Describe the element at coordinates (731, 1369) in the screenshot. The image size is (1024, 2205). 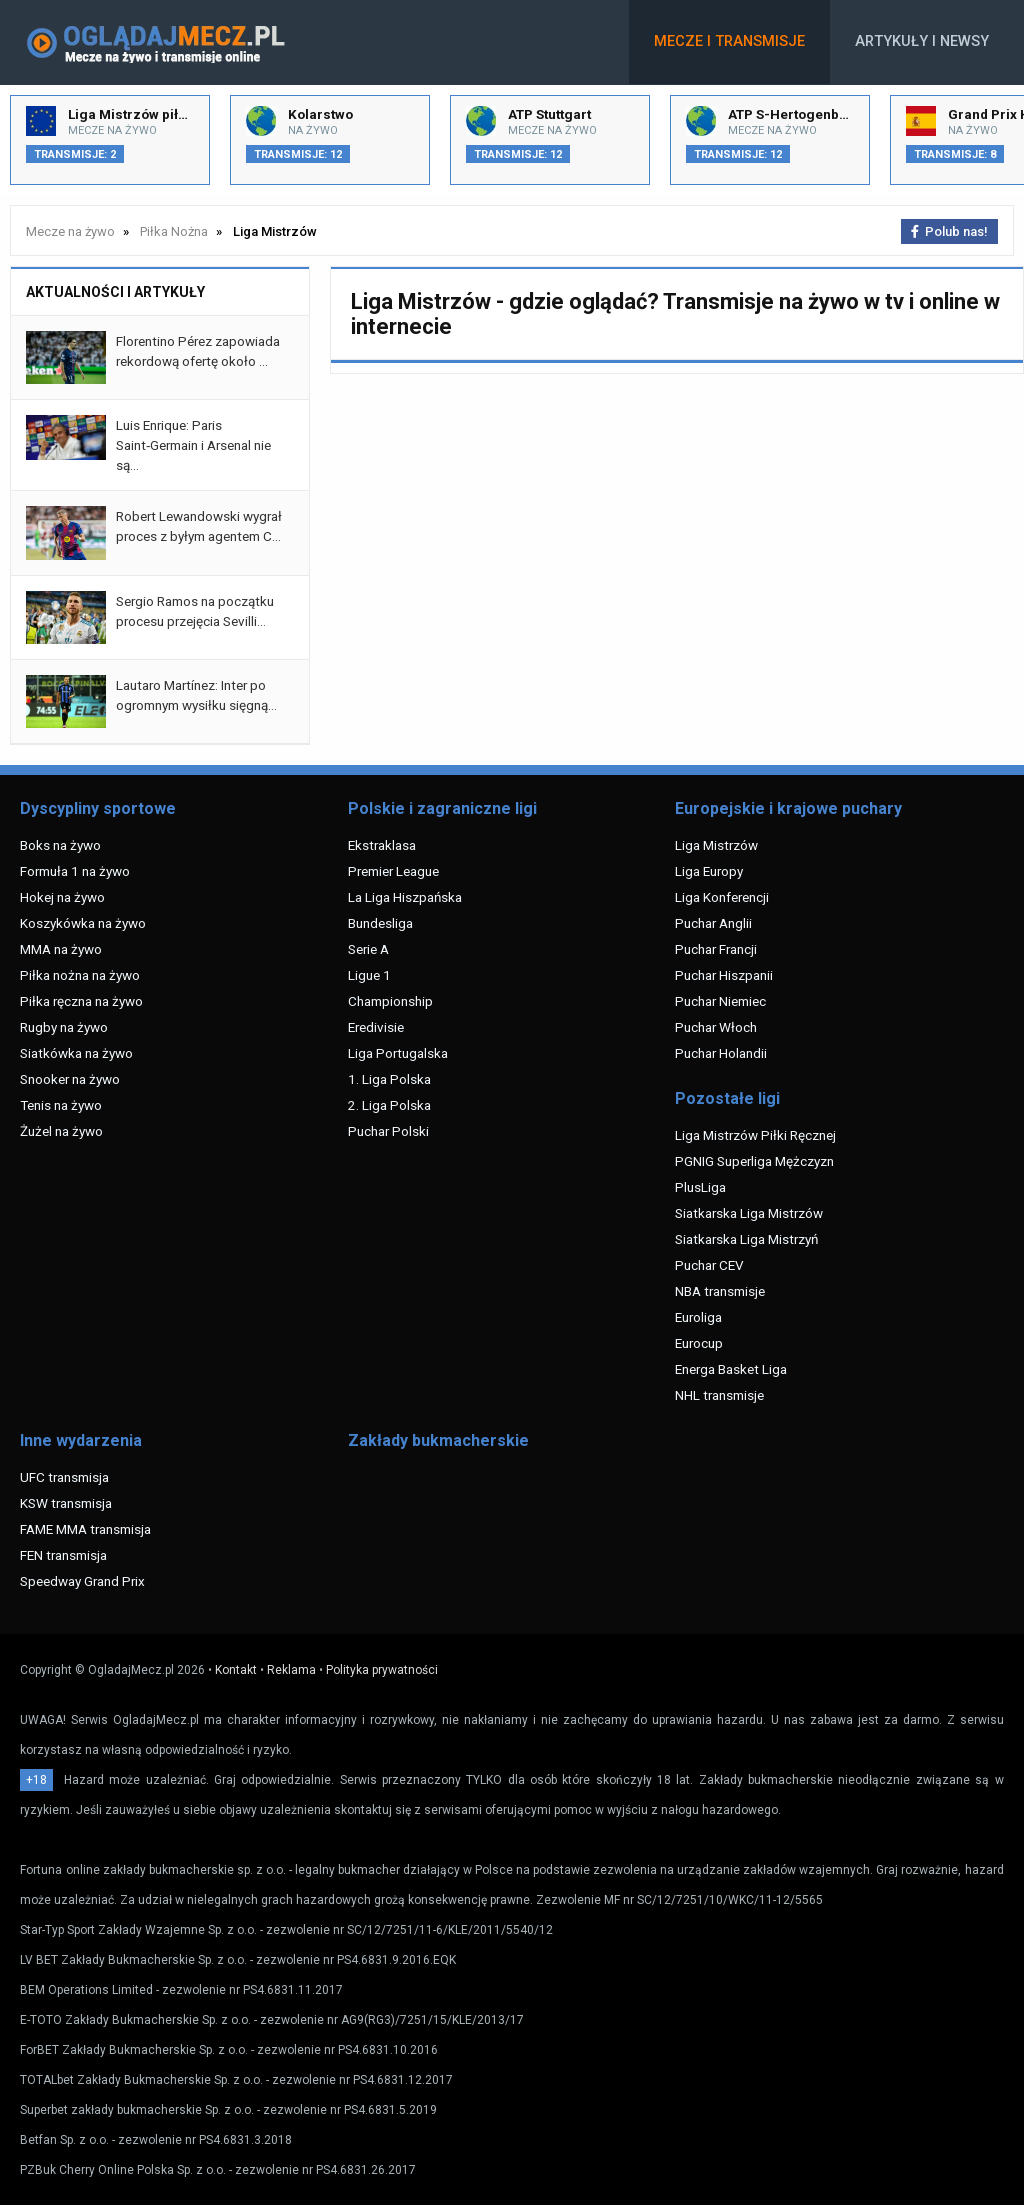
I see `Energa Basket Liga` at that location.